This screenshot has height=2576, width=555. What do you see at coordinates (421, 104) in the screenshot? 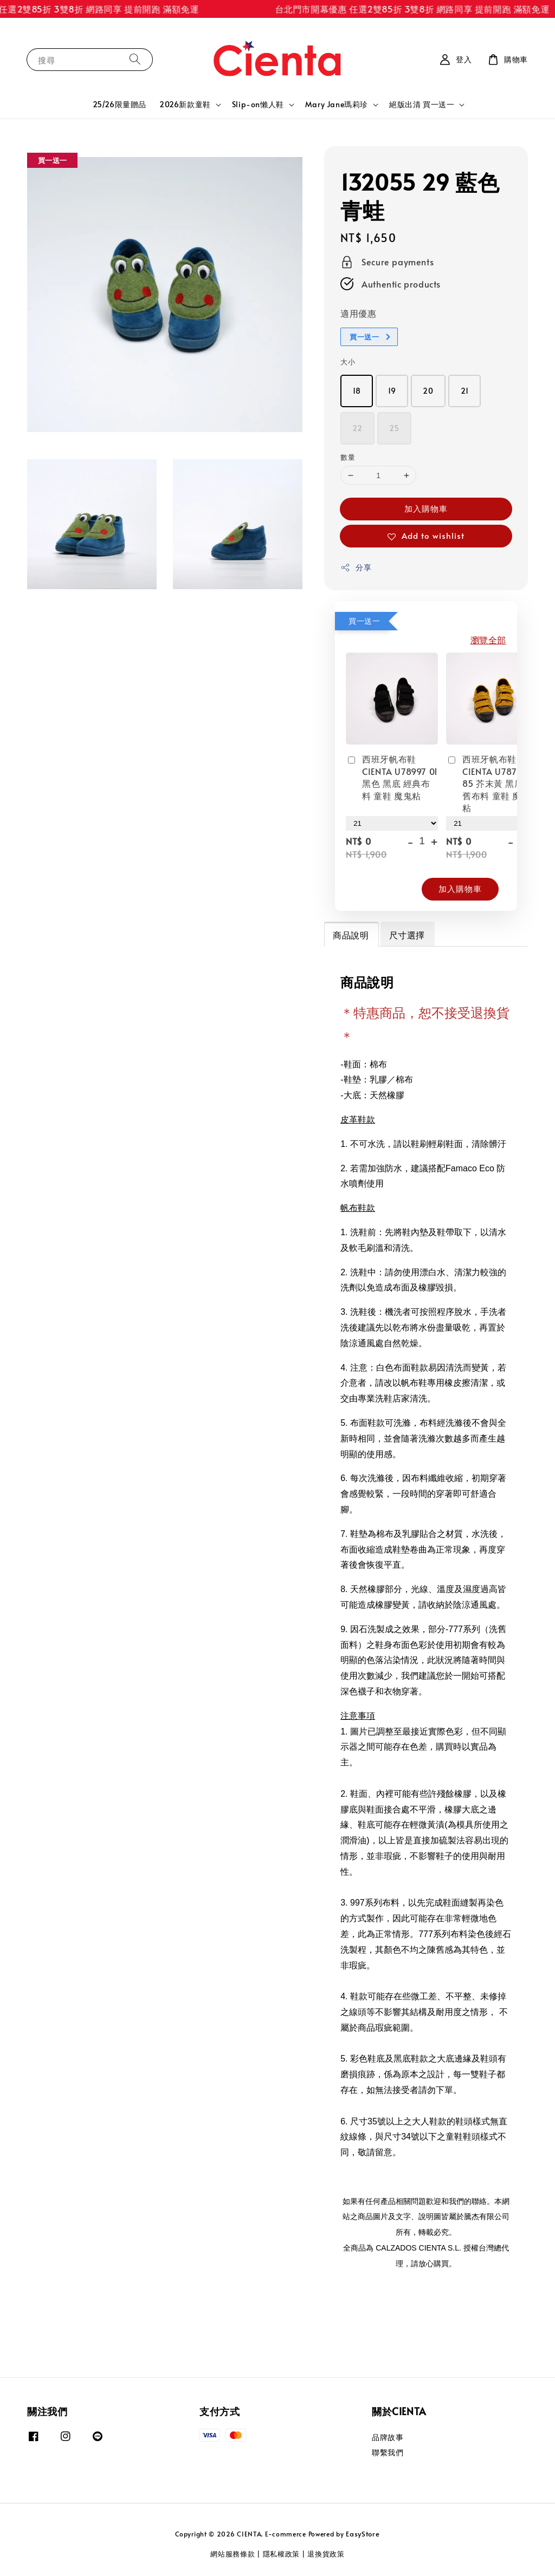
I see `絕版出清 買一送一` at bounding box center [421, 104].